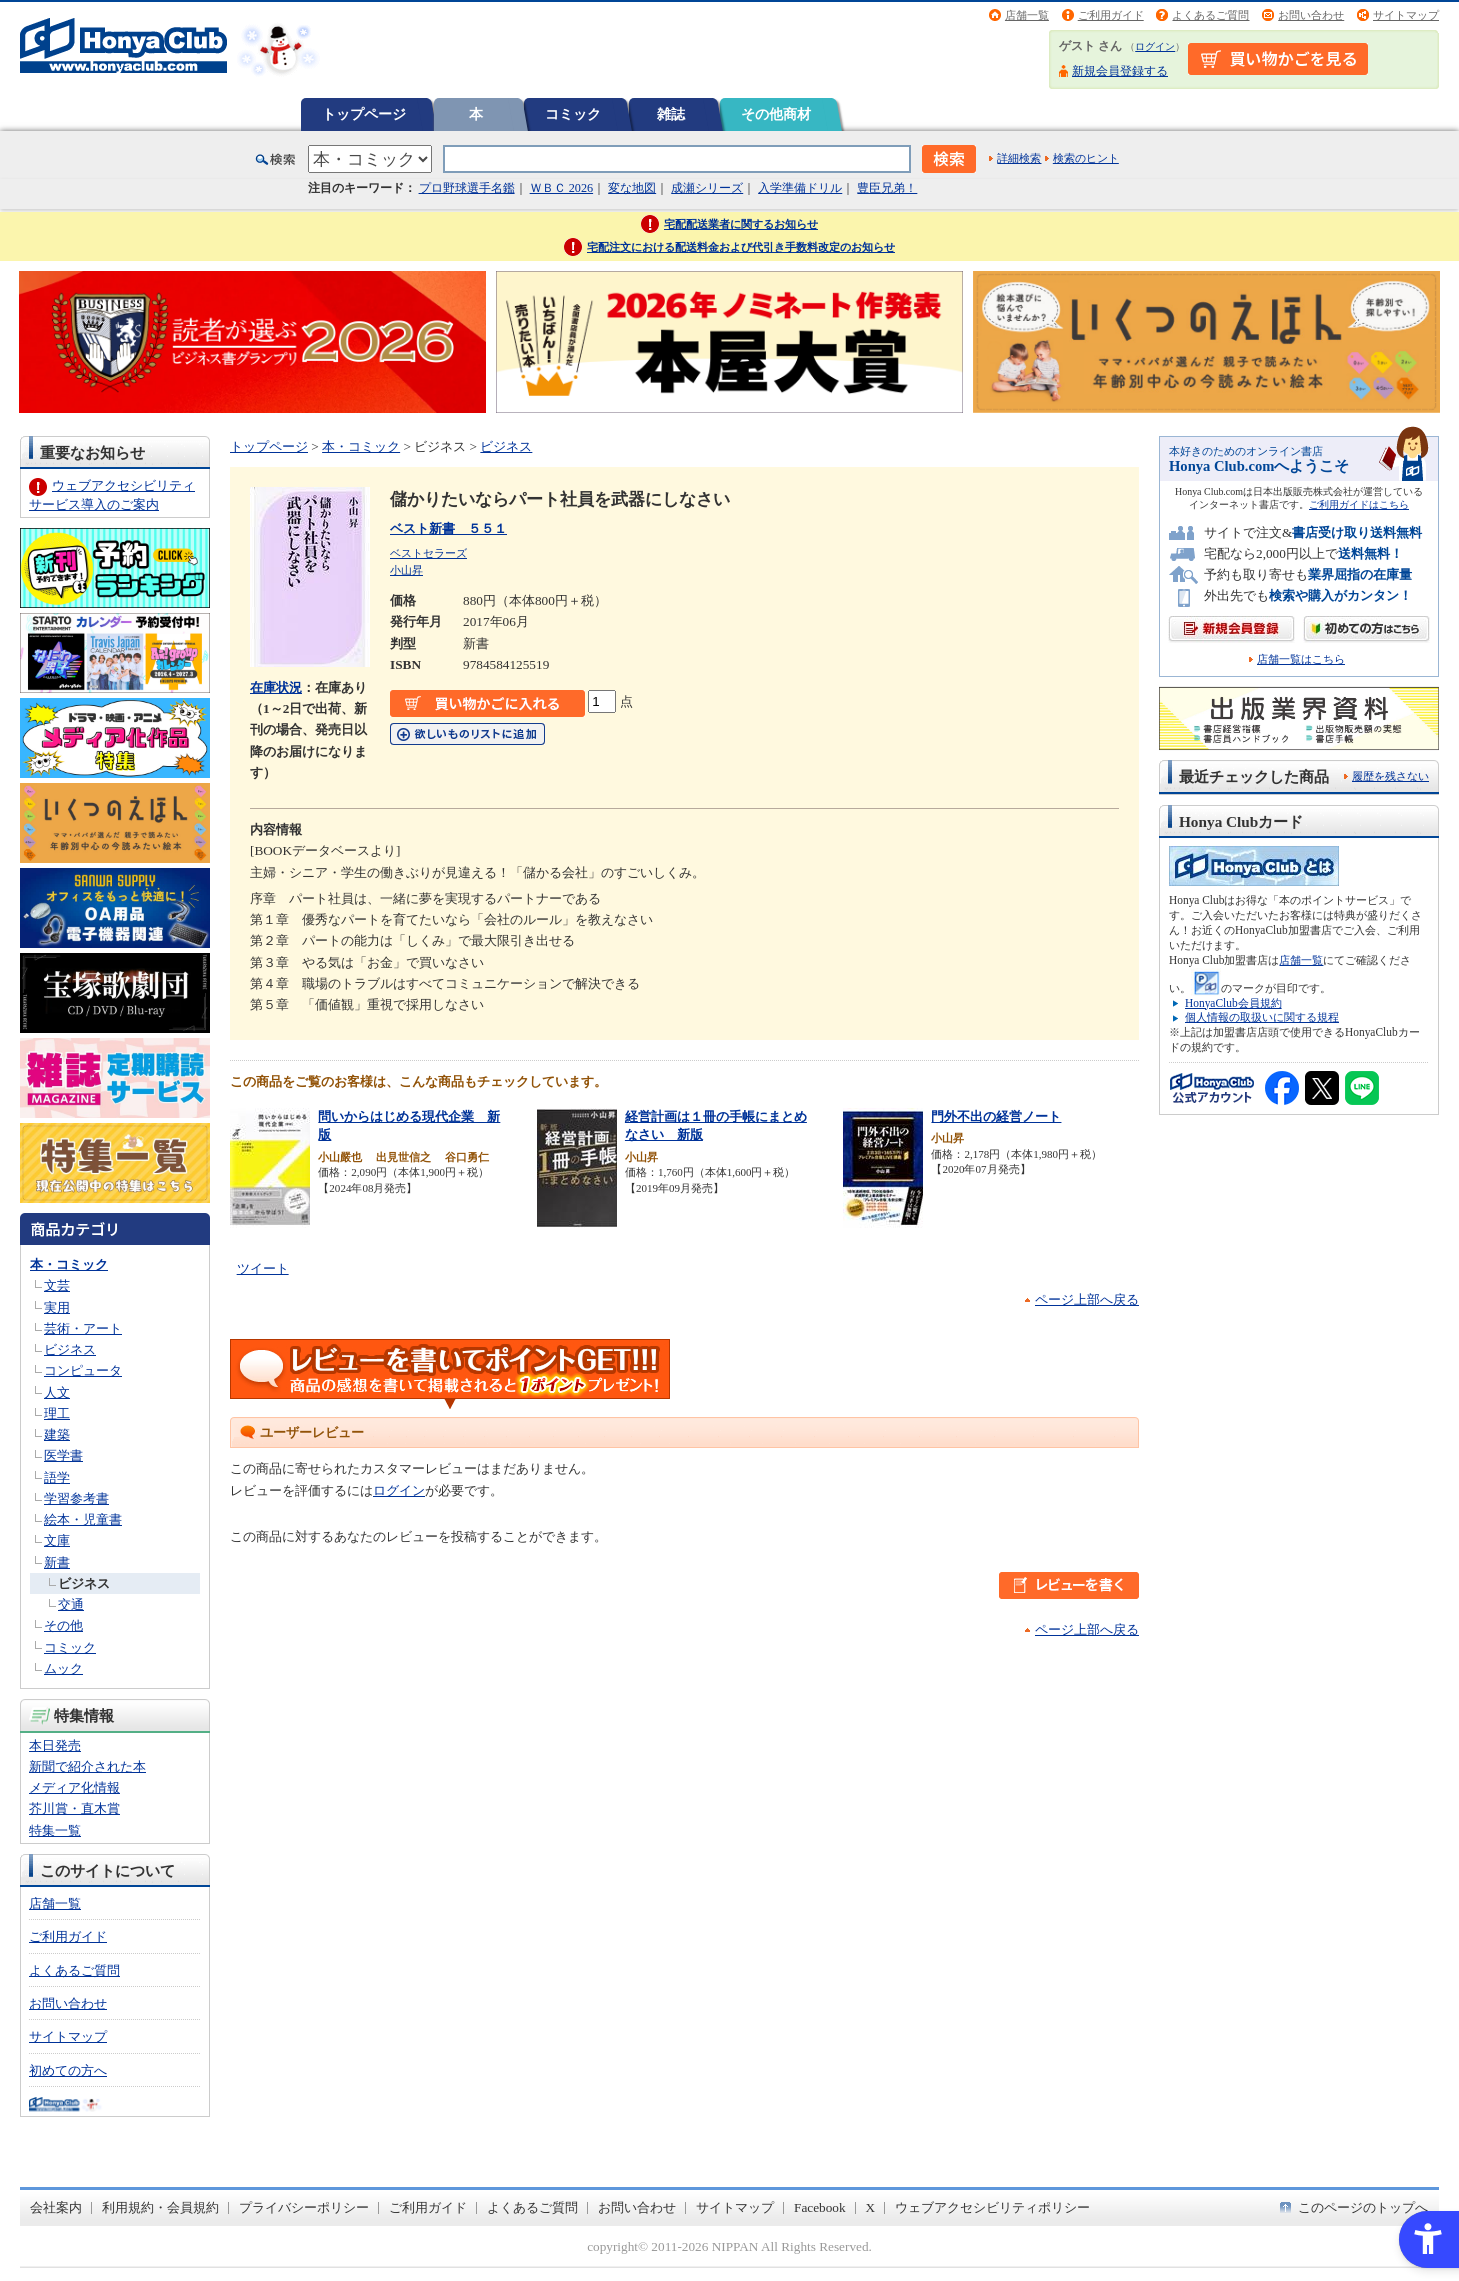 This screenshot has width=1459, height=2281. Describe the element at coordinates (55, 1830) in the screenshot. I see `特集一覧` at that location.